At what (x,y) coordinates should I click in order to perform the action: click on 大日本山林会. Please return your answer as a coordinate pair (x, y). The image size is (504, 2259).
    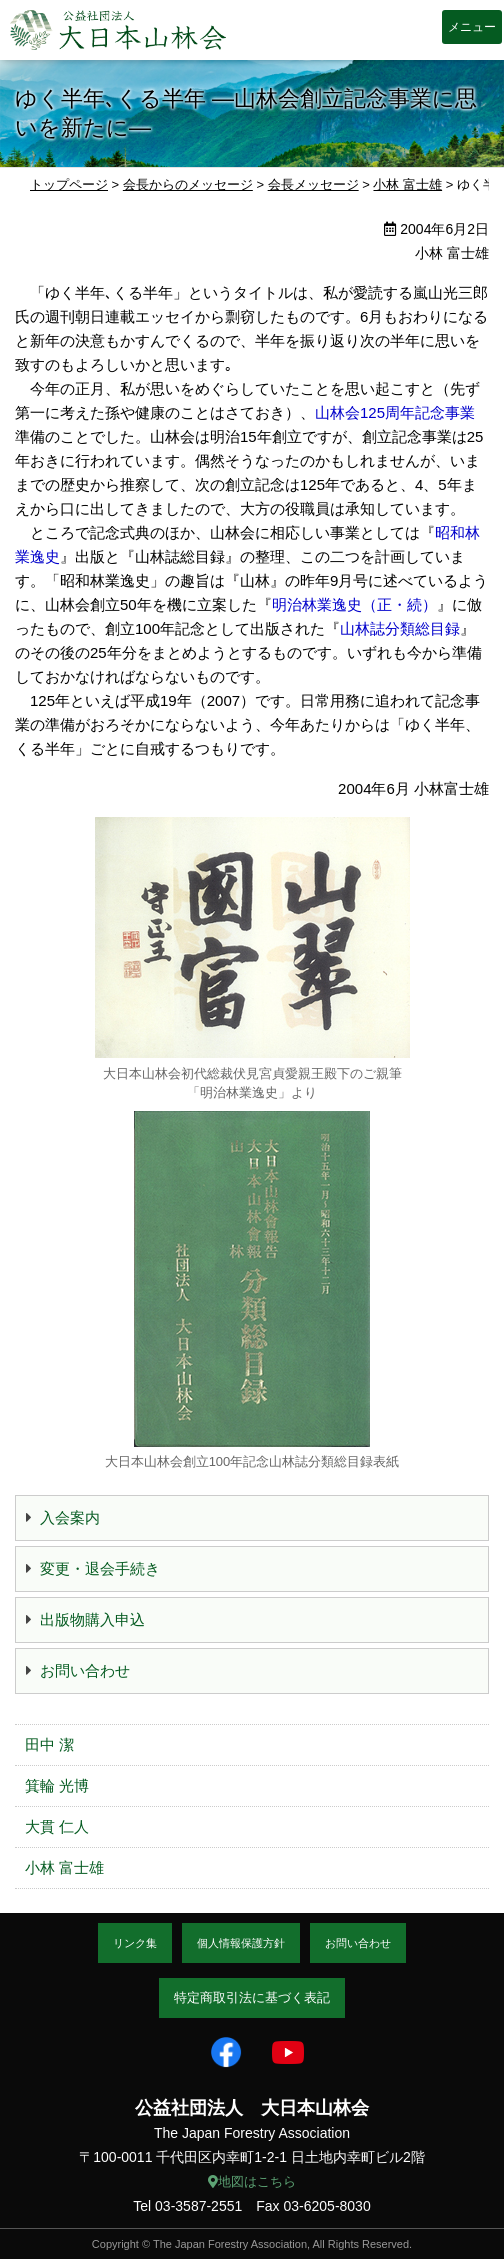
    Looking at the image, I should click on (118, 30).